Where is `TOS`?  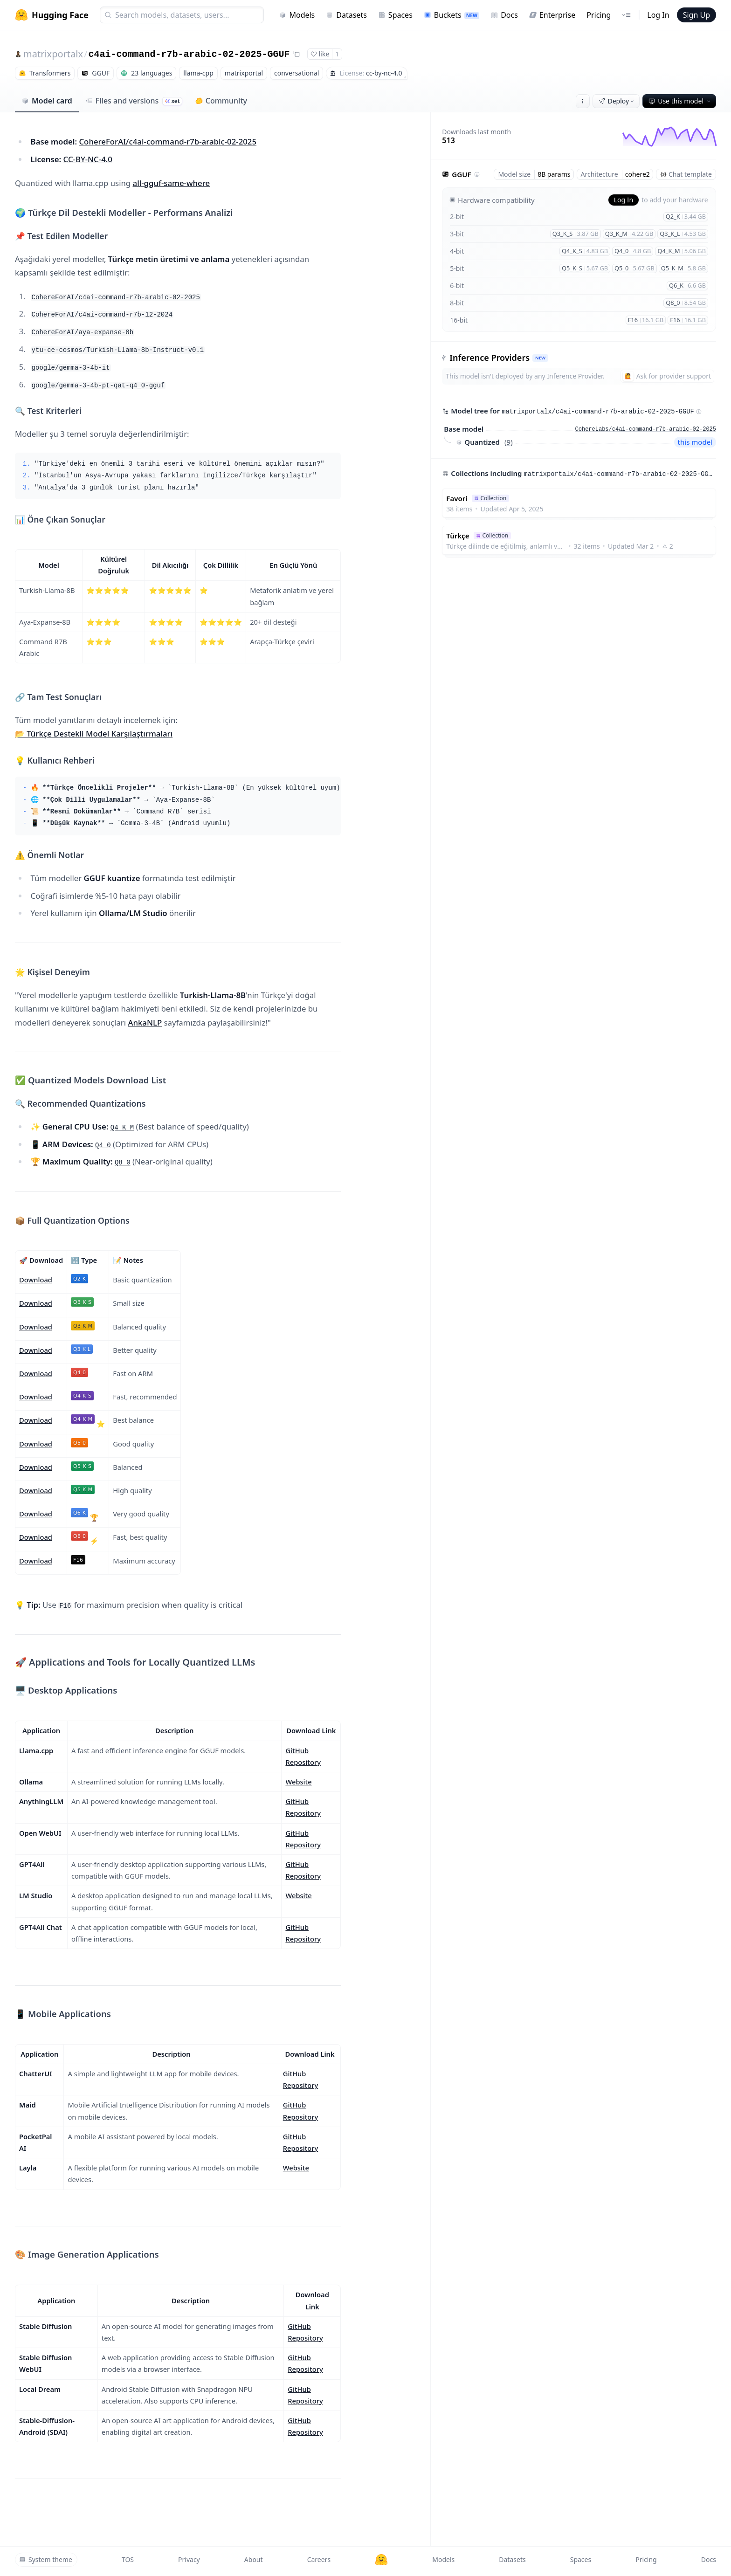 TOS is located at coordinates (128, 2559).